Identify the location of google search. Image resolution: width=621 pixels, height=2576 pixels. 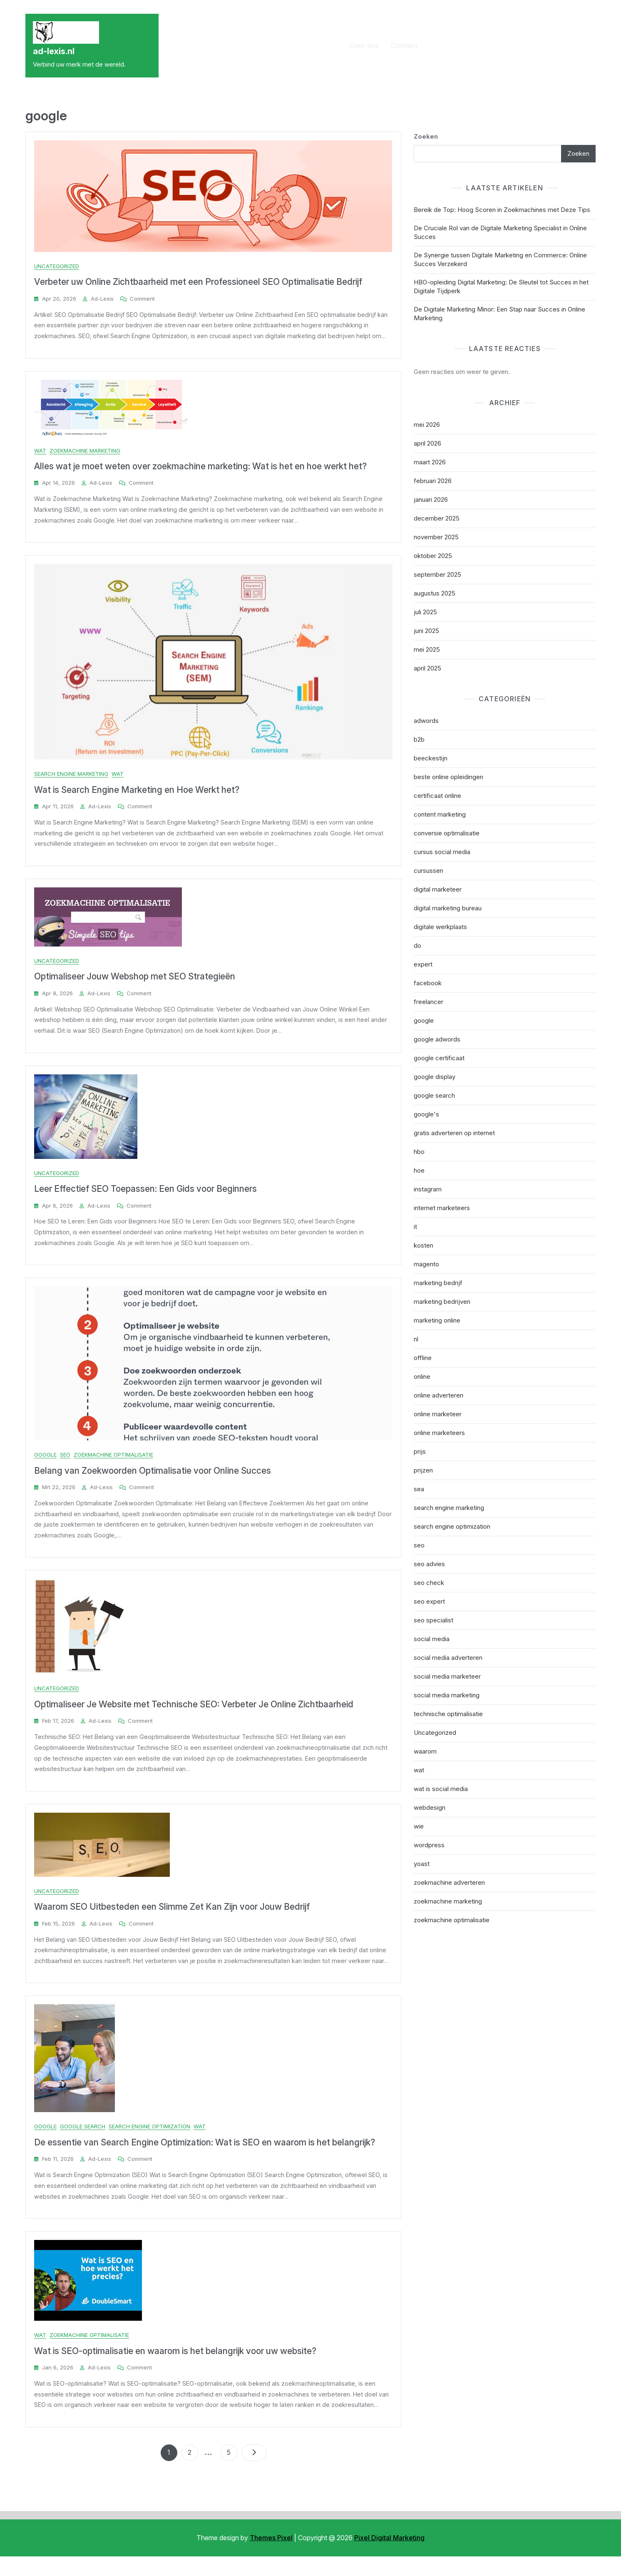
(82, 2142).